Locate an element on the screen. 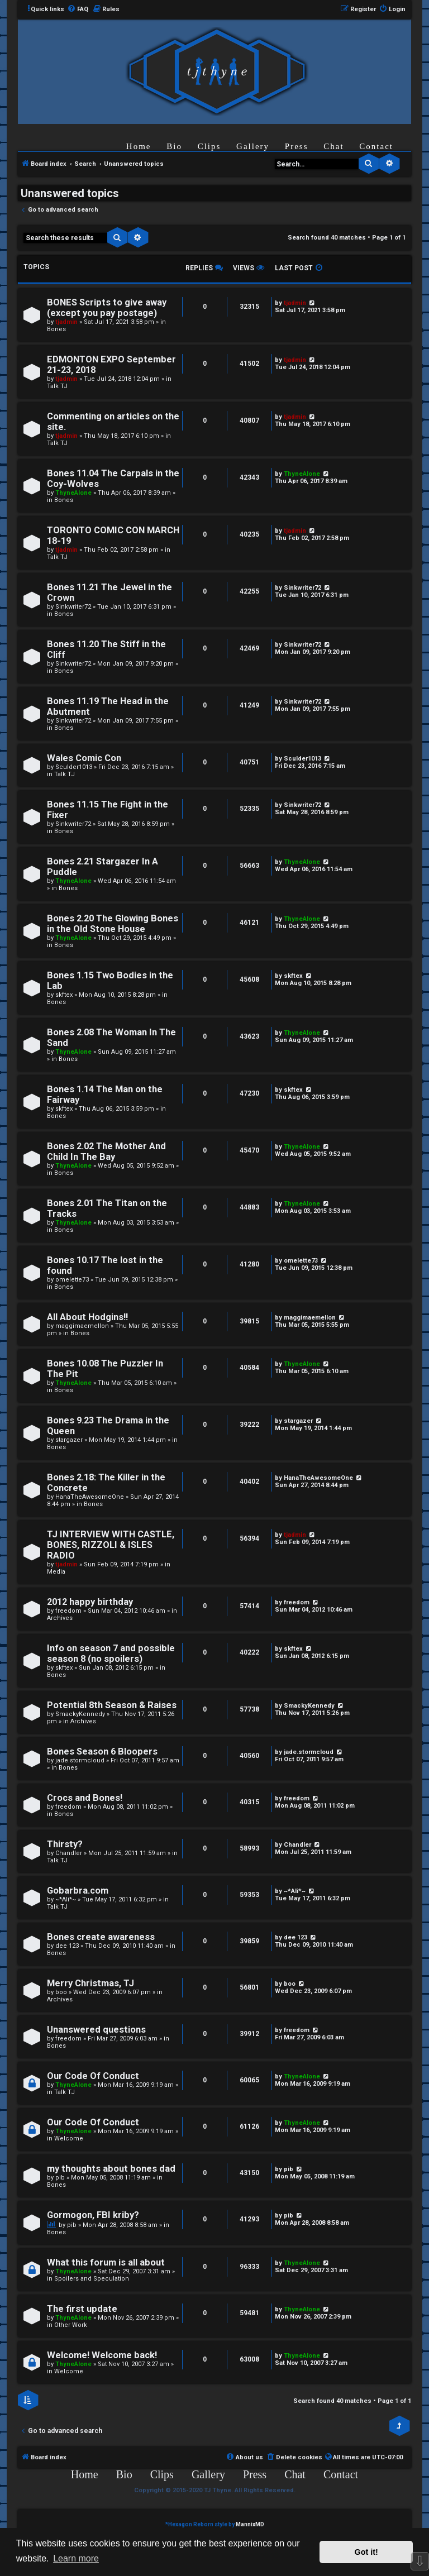  The first update is located at coordinates (82, 2308).